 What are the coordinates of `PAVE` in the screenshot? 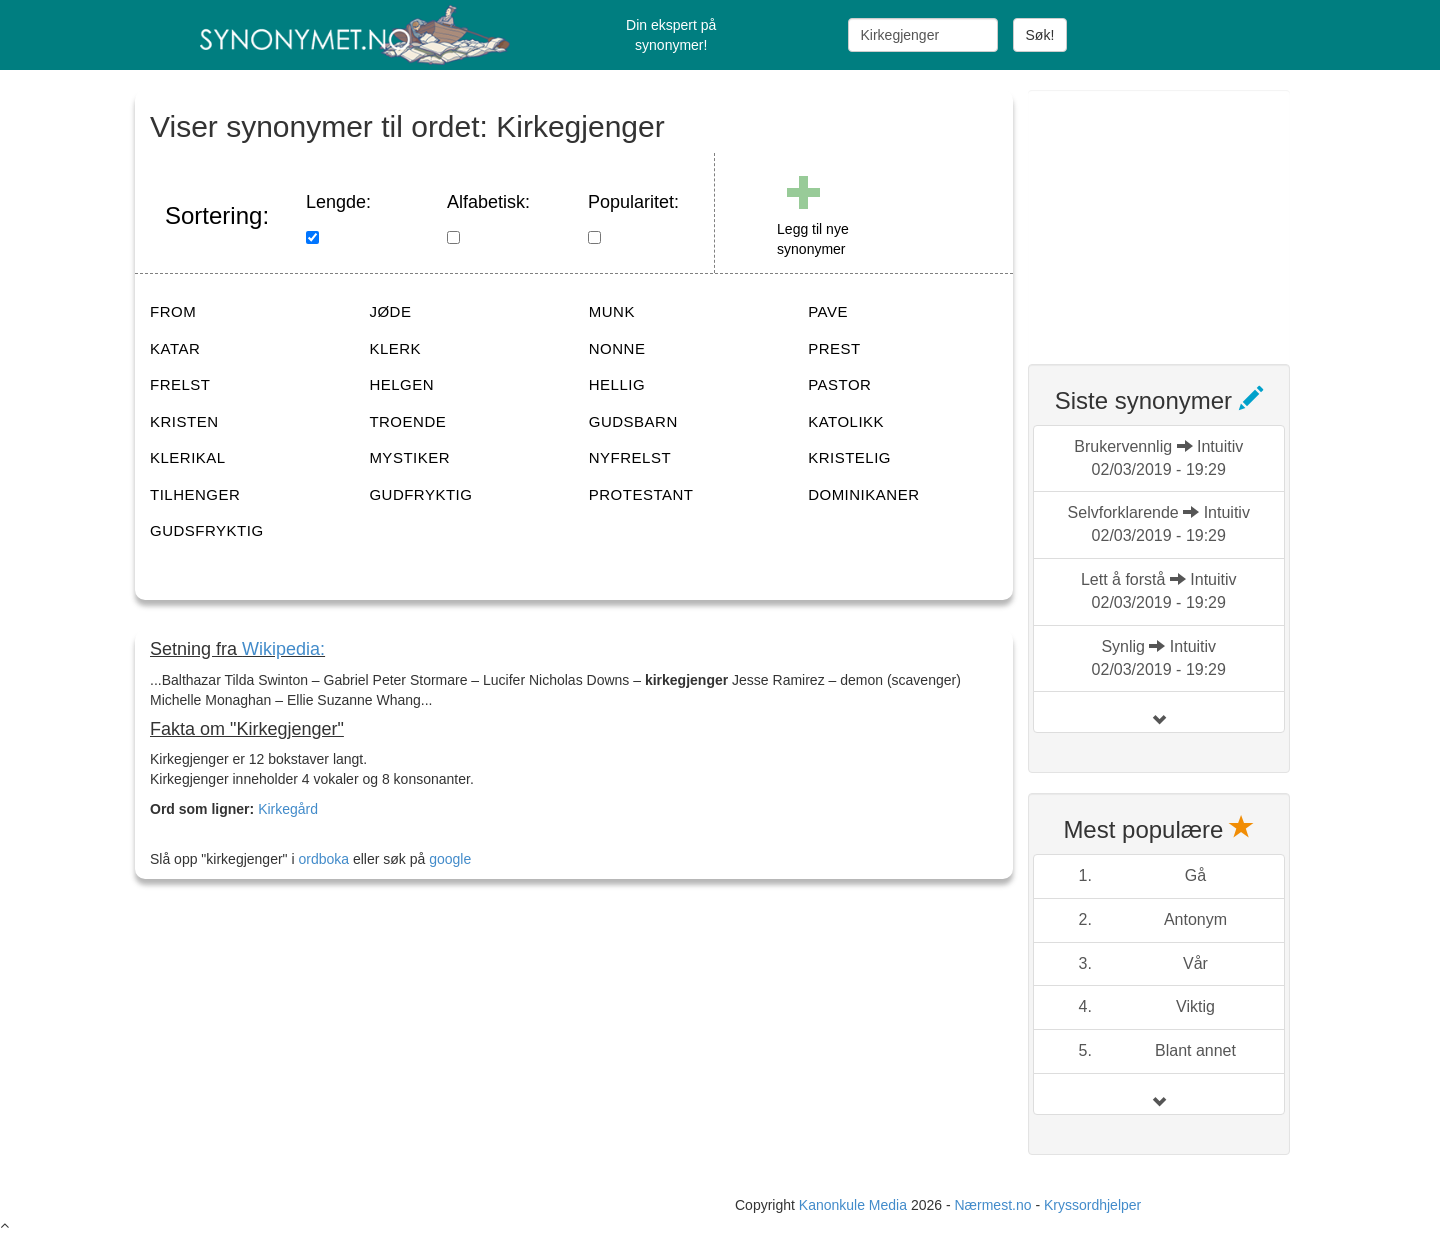 It's located at (828, 311).